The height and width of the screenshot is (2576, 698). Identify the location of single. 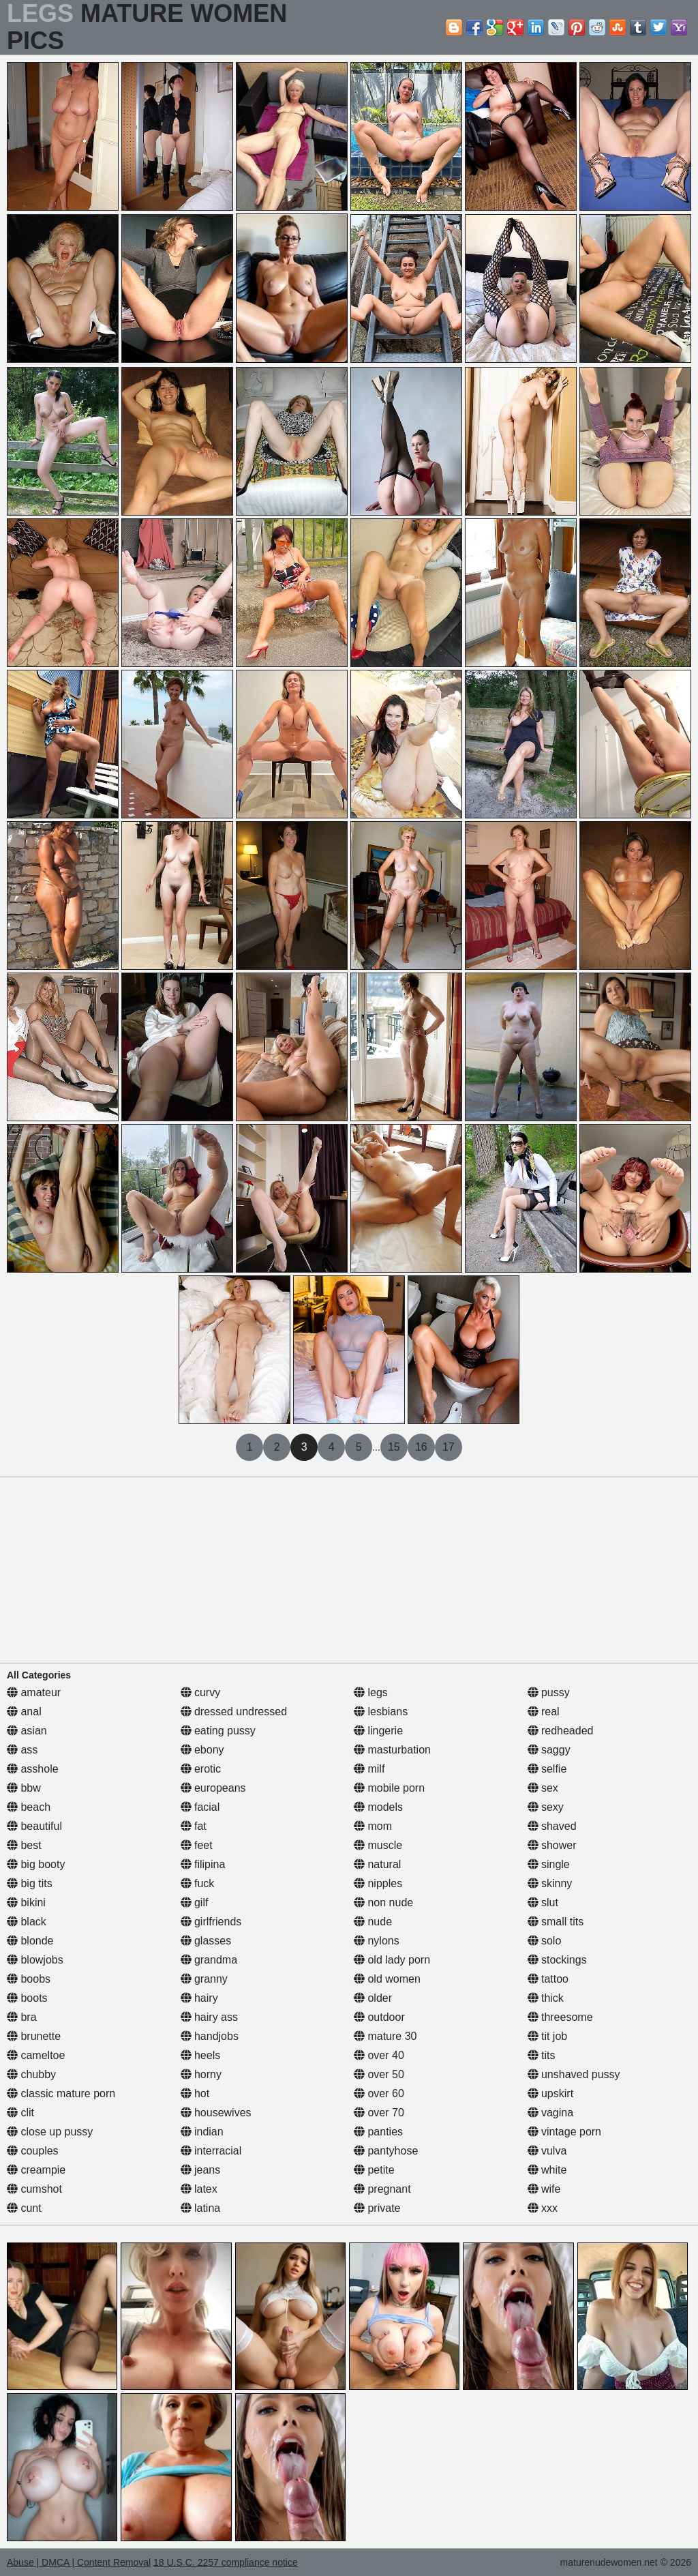
(549, 1864).